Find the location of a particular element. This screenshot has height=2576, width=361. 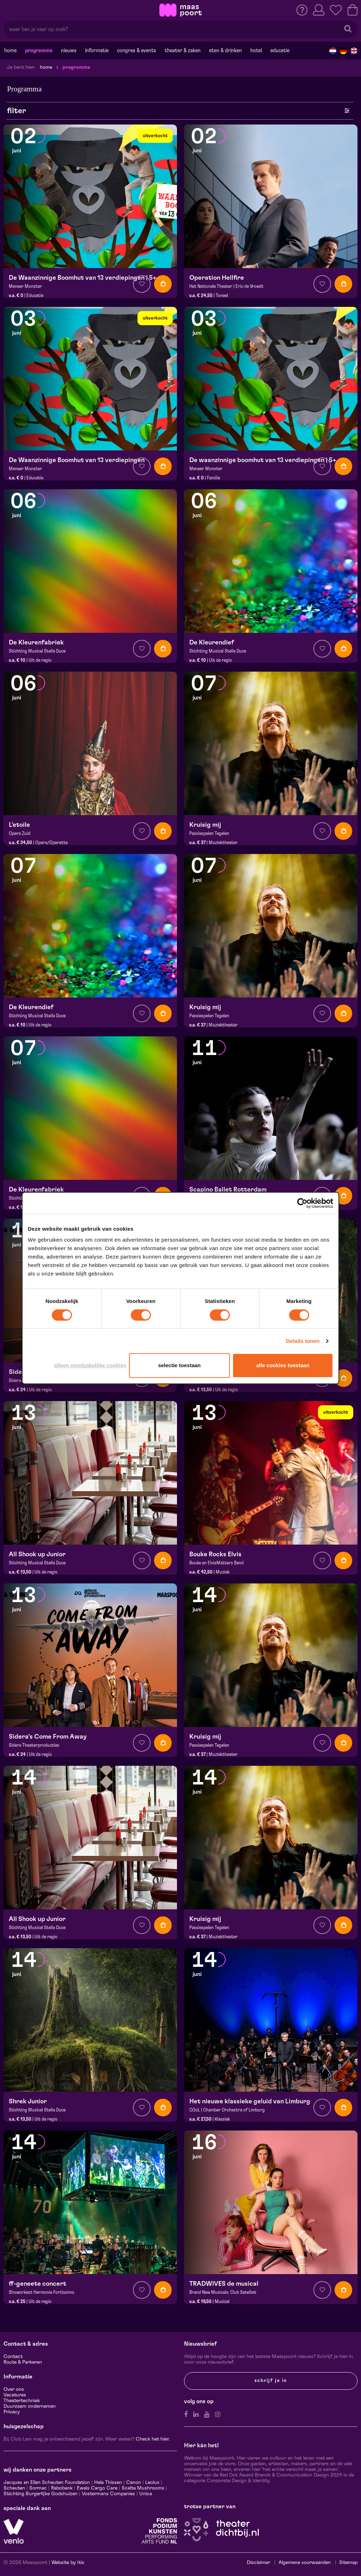

Alle cookies toestaan is located at coordinates (283, 1365).